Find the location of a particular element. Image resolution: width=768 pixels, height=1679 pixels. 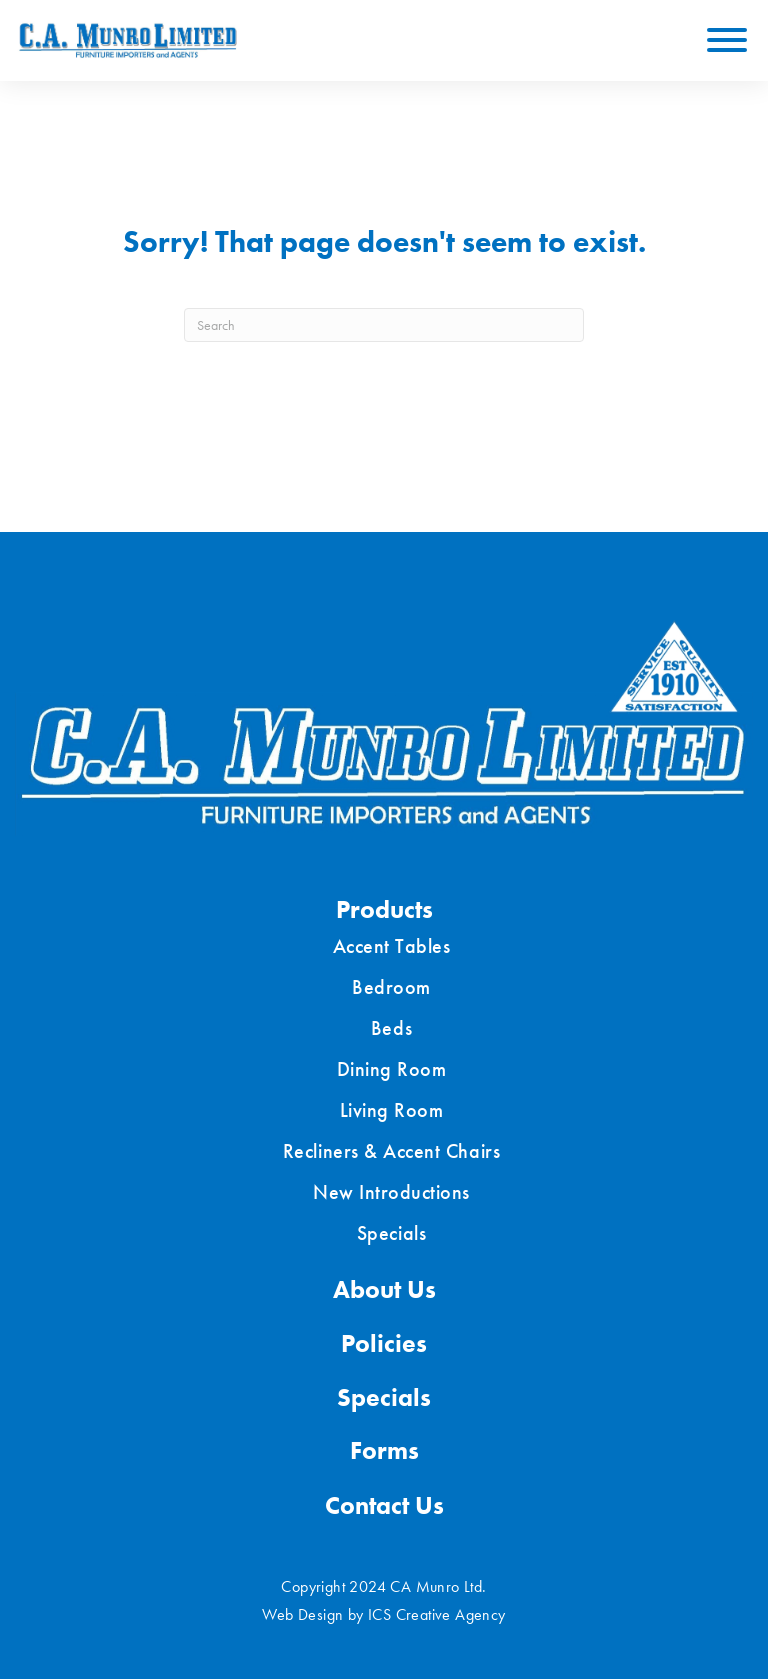

[Toggle Menu] is located at coordinates (727, 40).